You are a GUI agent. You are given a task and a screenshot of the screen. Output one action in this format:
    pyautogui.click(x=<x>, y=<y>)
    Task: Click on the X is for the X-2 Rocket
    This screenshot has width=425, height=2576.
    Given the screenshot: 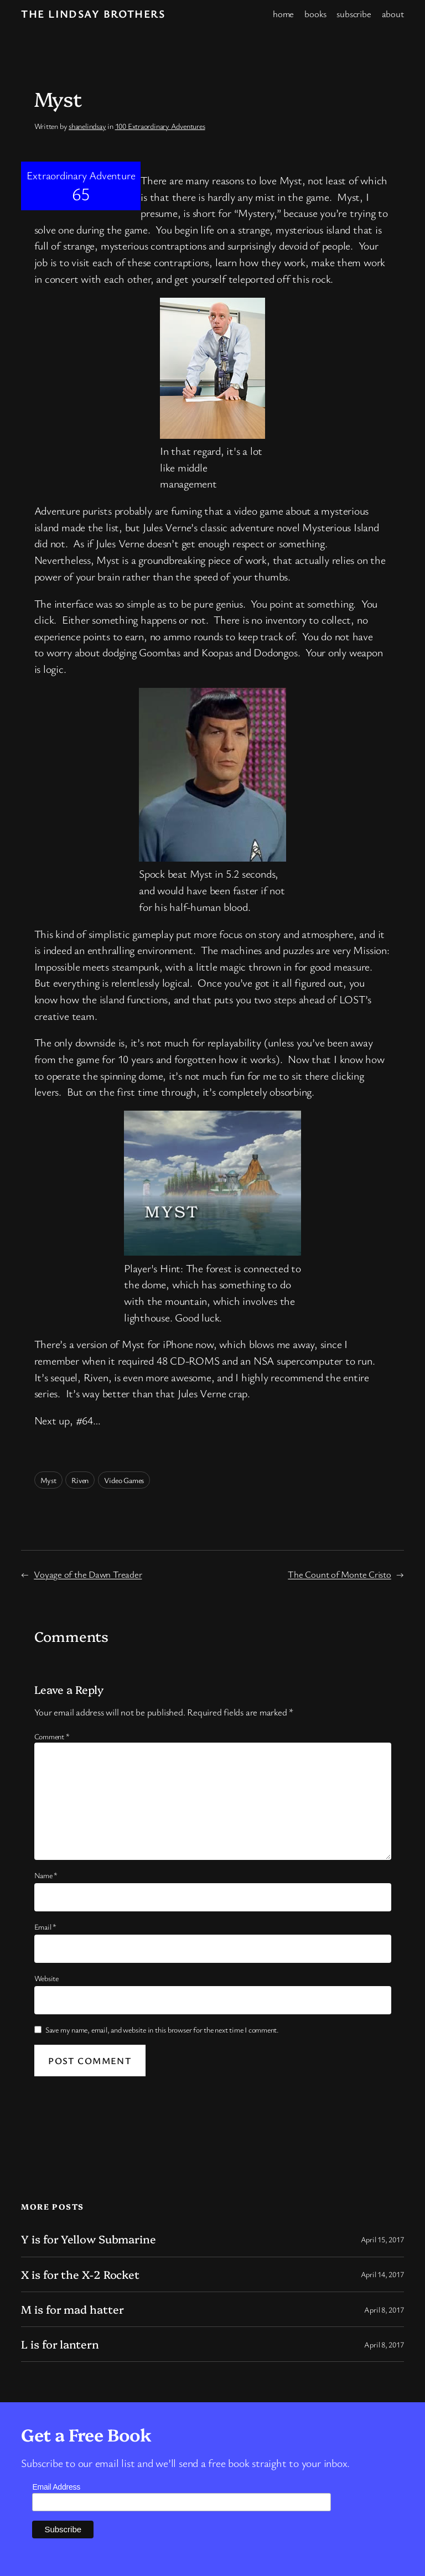 What is the action you would take?
    pyautogui.click(x=80, y=2274)
    